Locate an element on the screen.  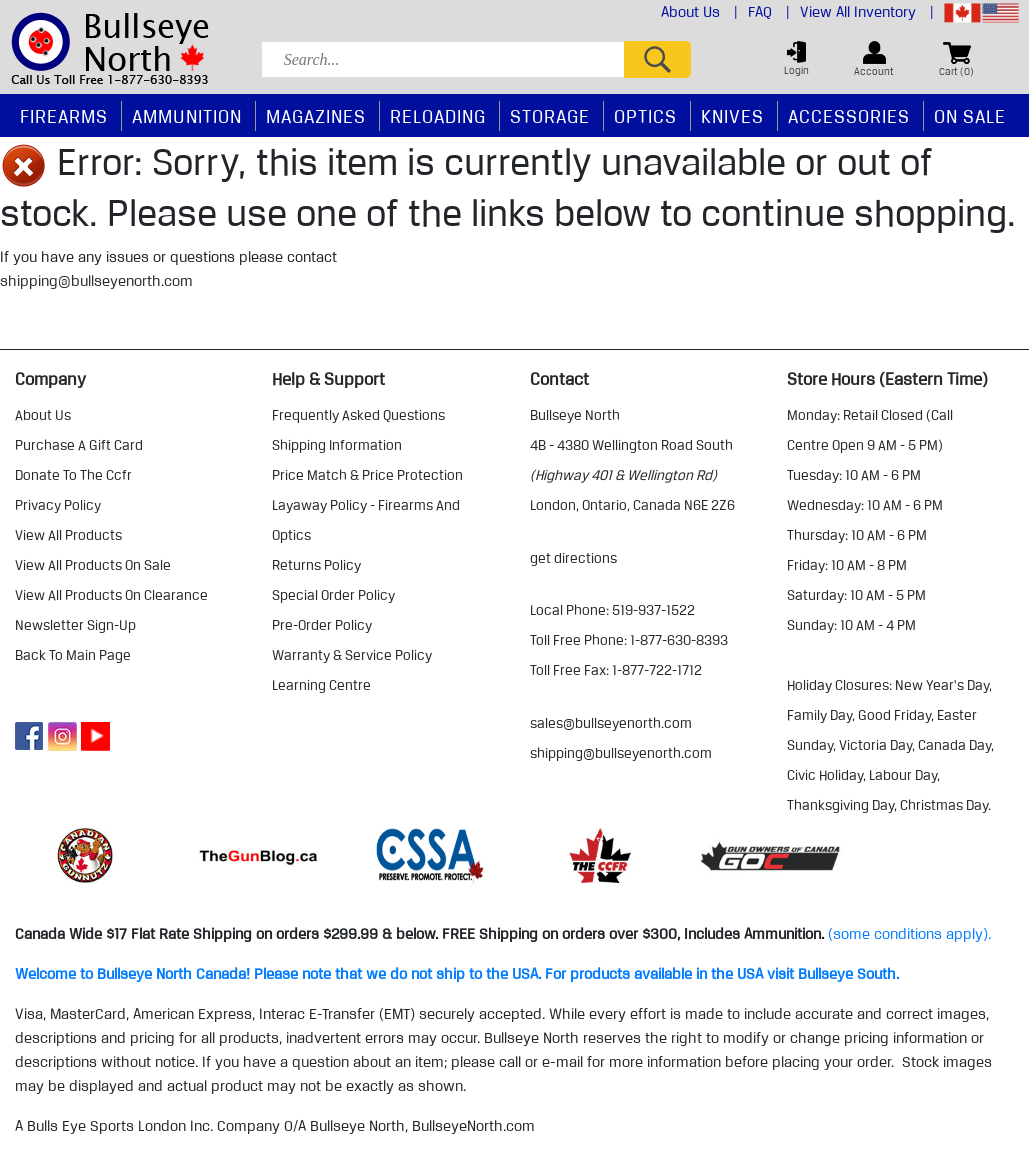
(some conditions apply). is located at coordinates (909, 934).